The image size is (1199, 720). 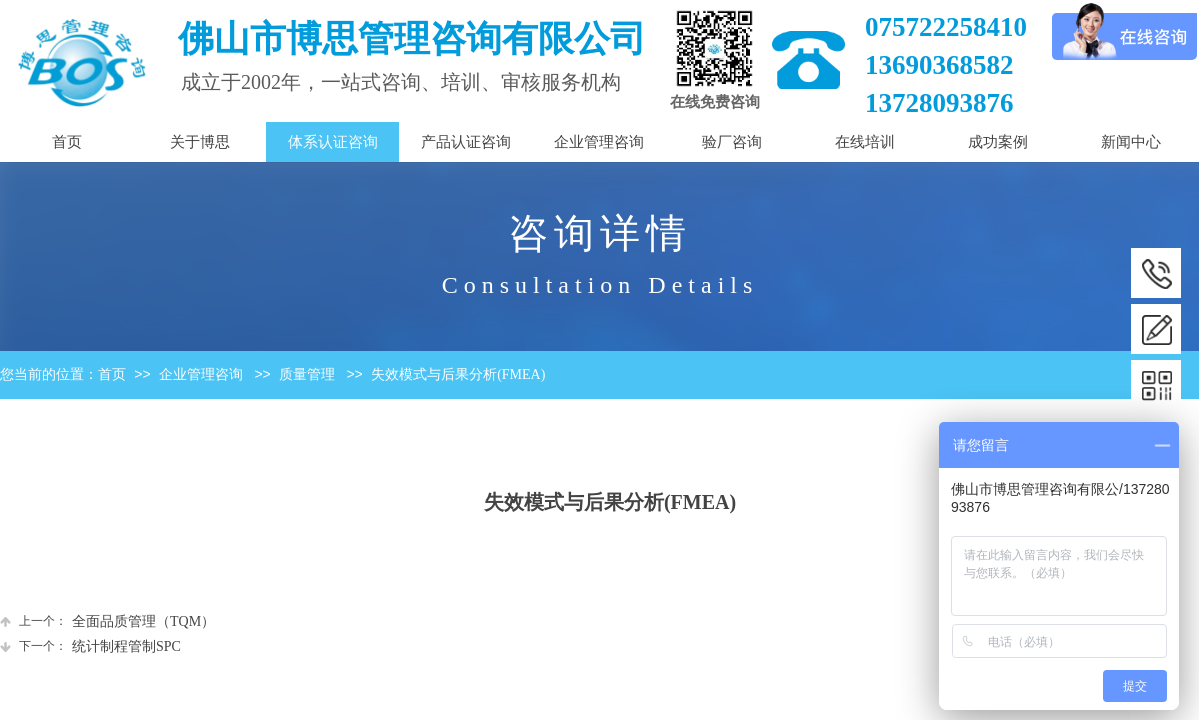 What do you see at coordinates (998, 142) in the screenshot?
I see `成功案例` at bounding box center [998, 142].